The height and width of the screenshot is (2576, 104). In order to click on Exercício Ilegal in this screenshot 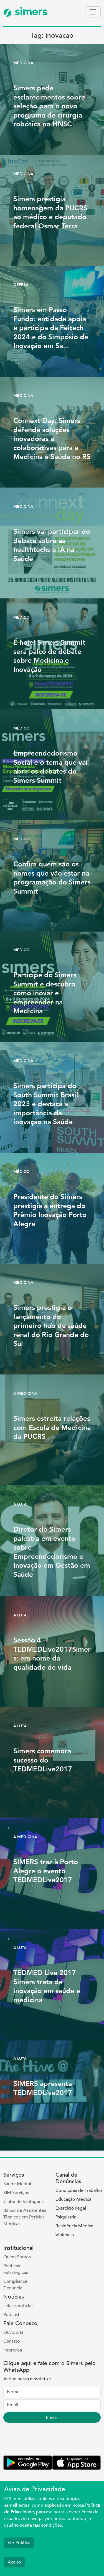, I will do `click(70, 2208)`.